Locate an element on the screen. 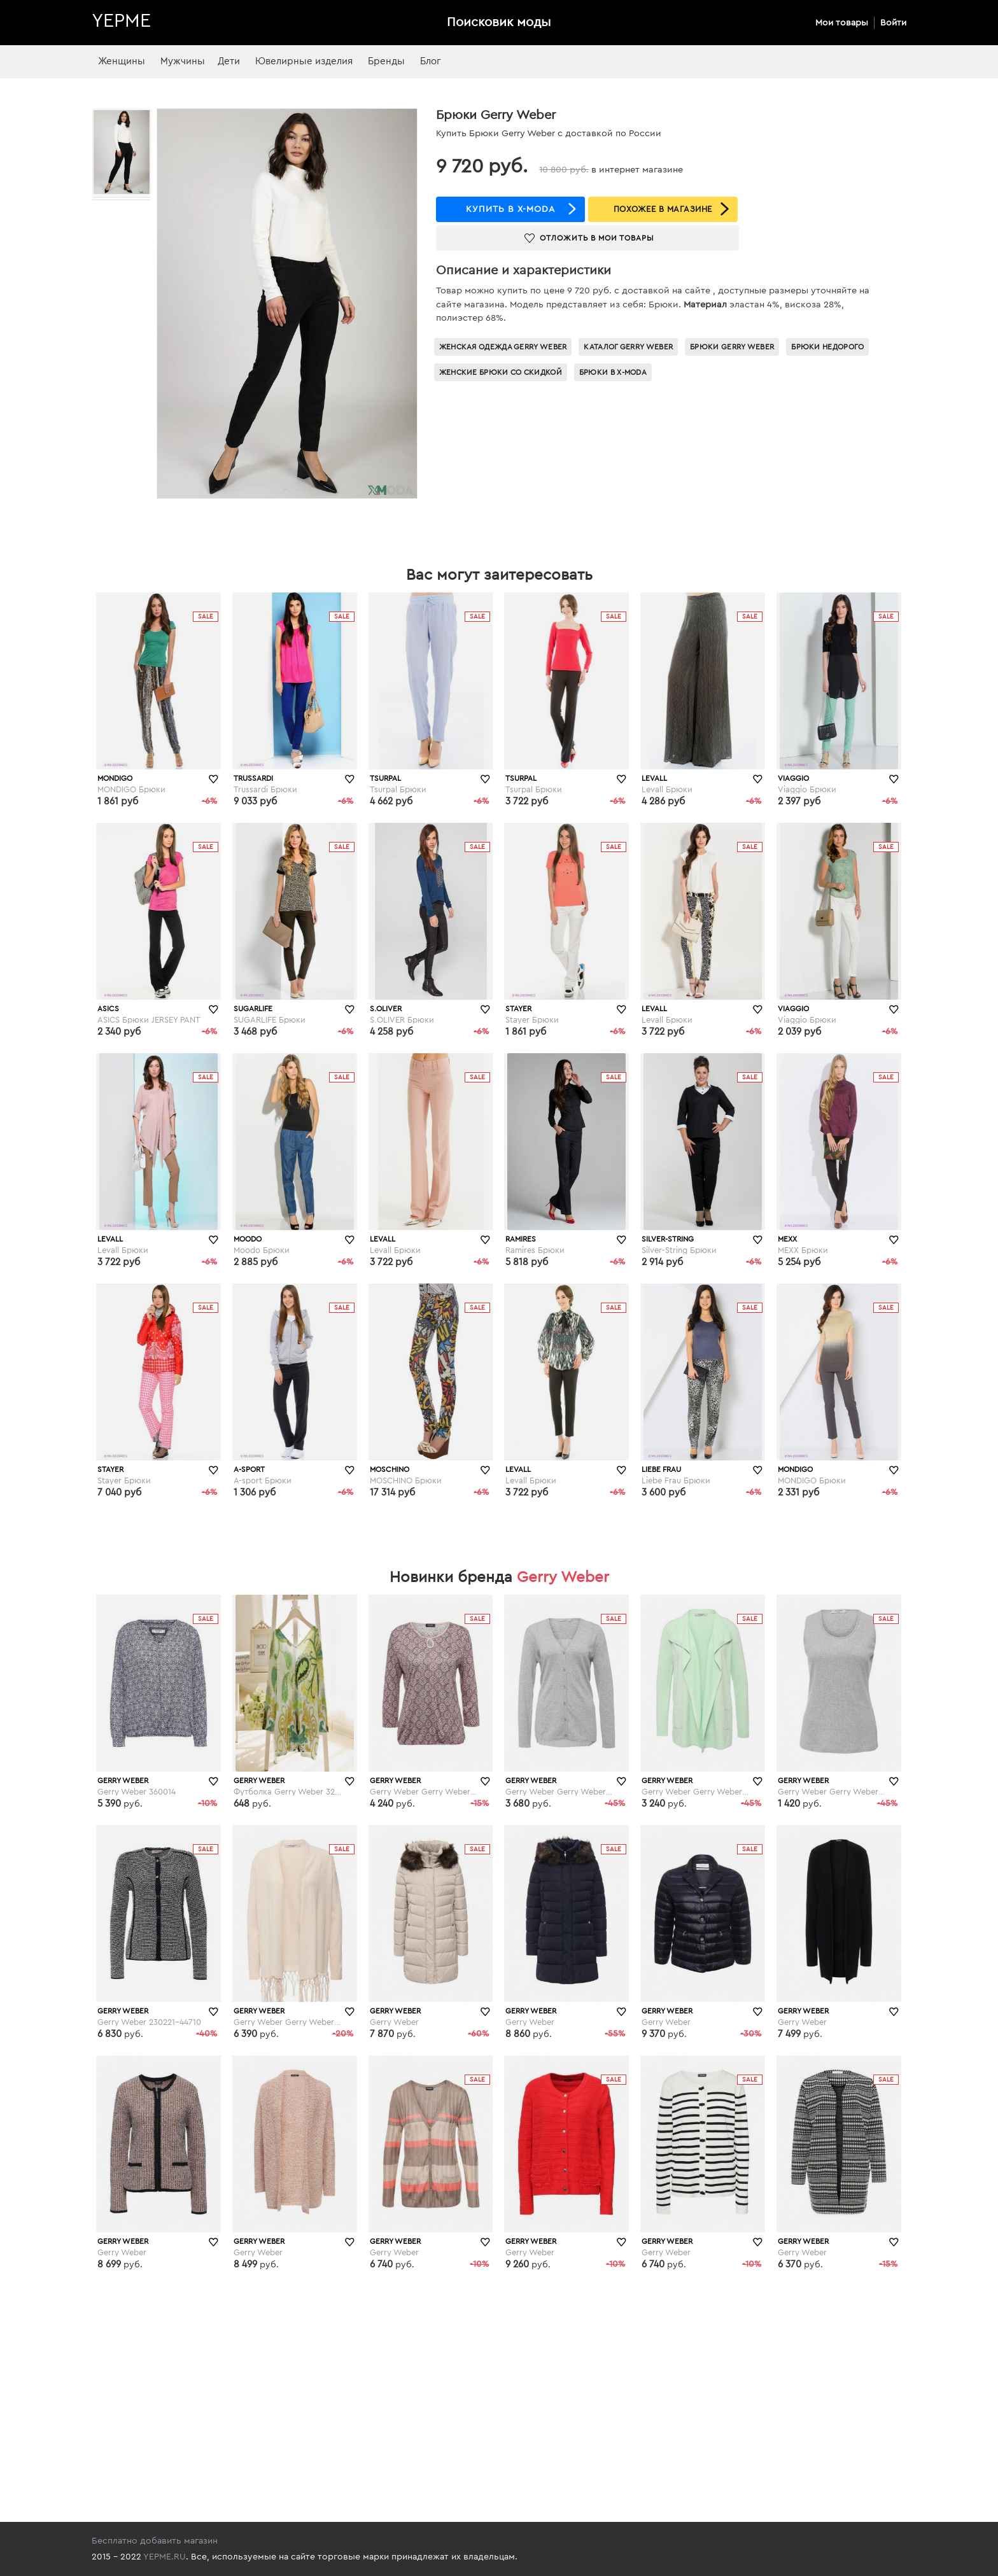 Image resolution: width=998 pixels, height=2576 pixels. Блог is located at coordinates (430, 61).